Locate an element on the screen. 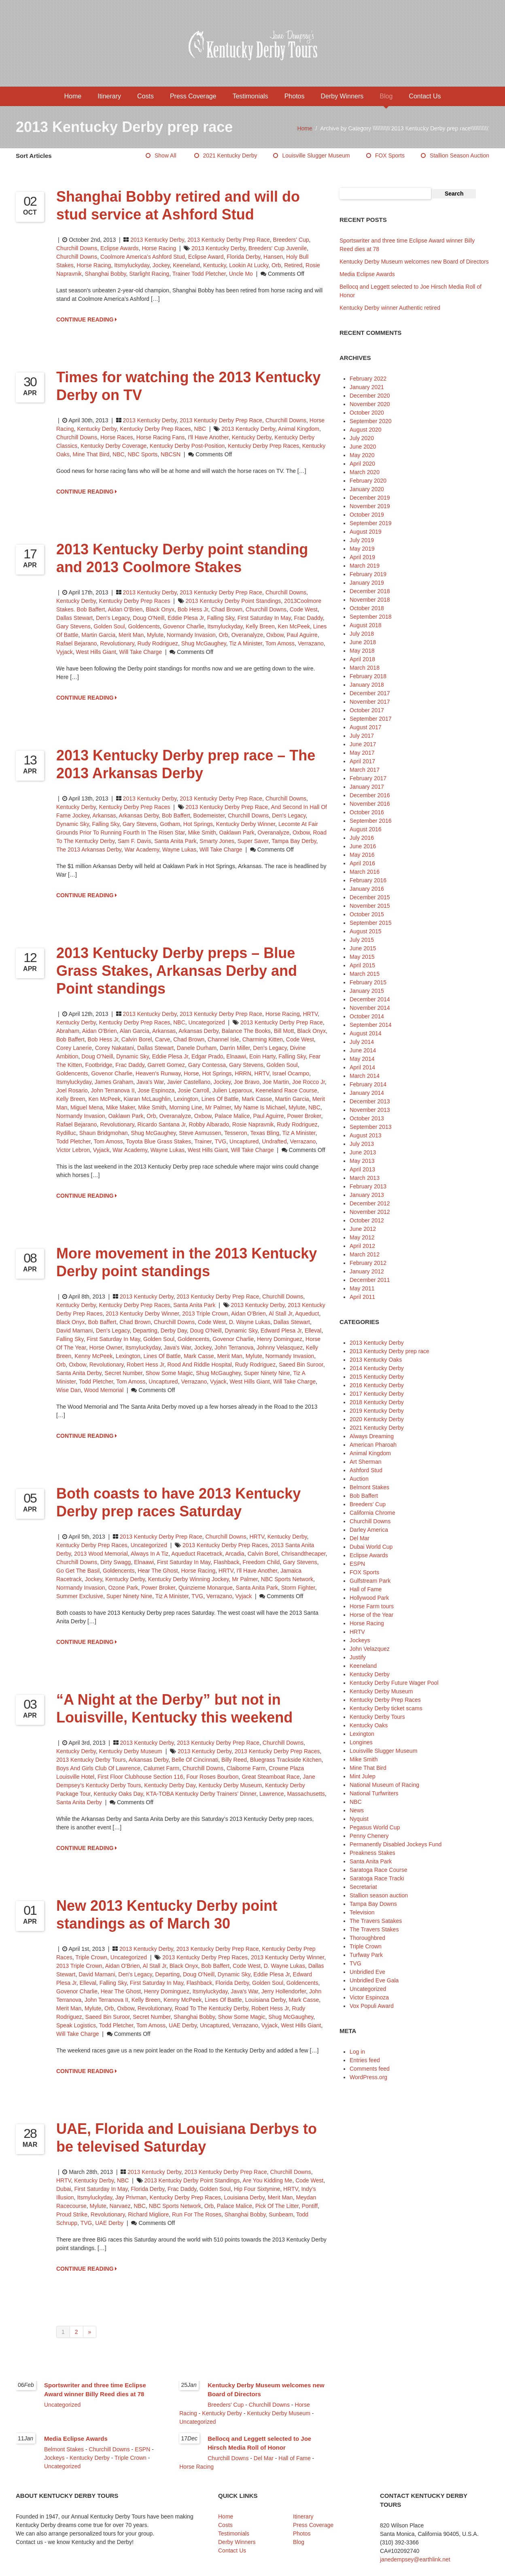 The image size is (505, 2576). Henry Dominguez is located at coordinates (279, 1339).